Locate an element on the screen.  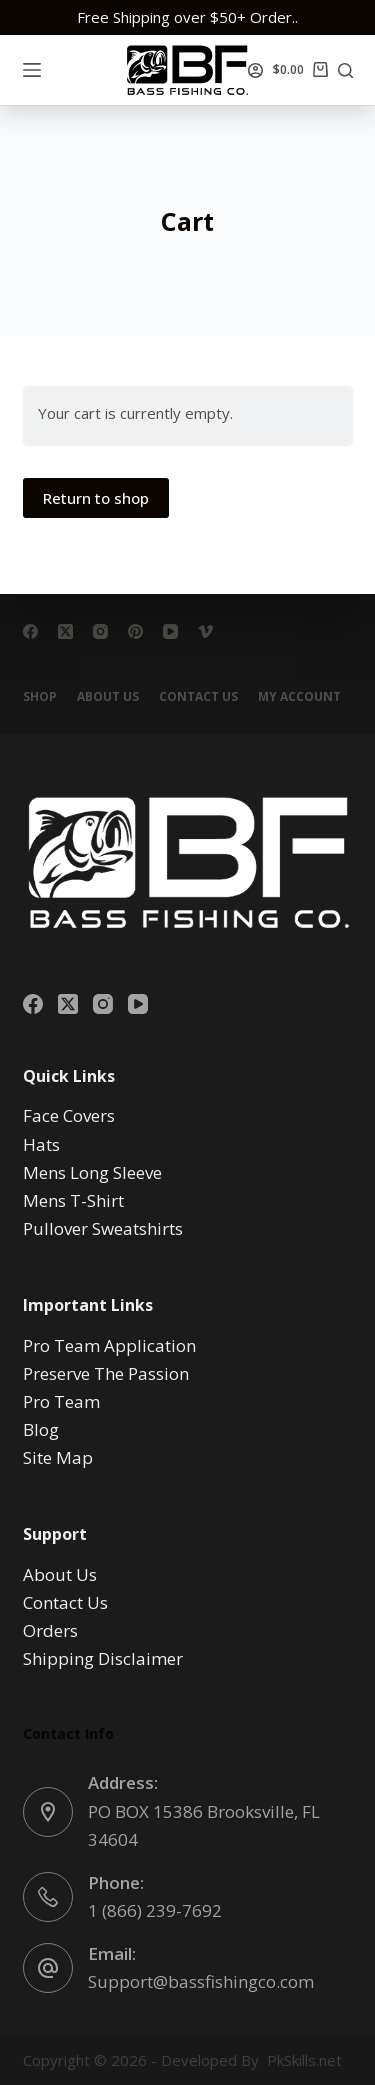
[YouTube] is located at coordinates (170, 631).